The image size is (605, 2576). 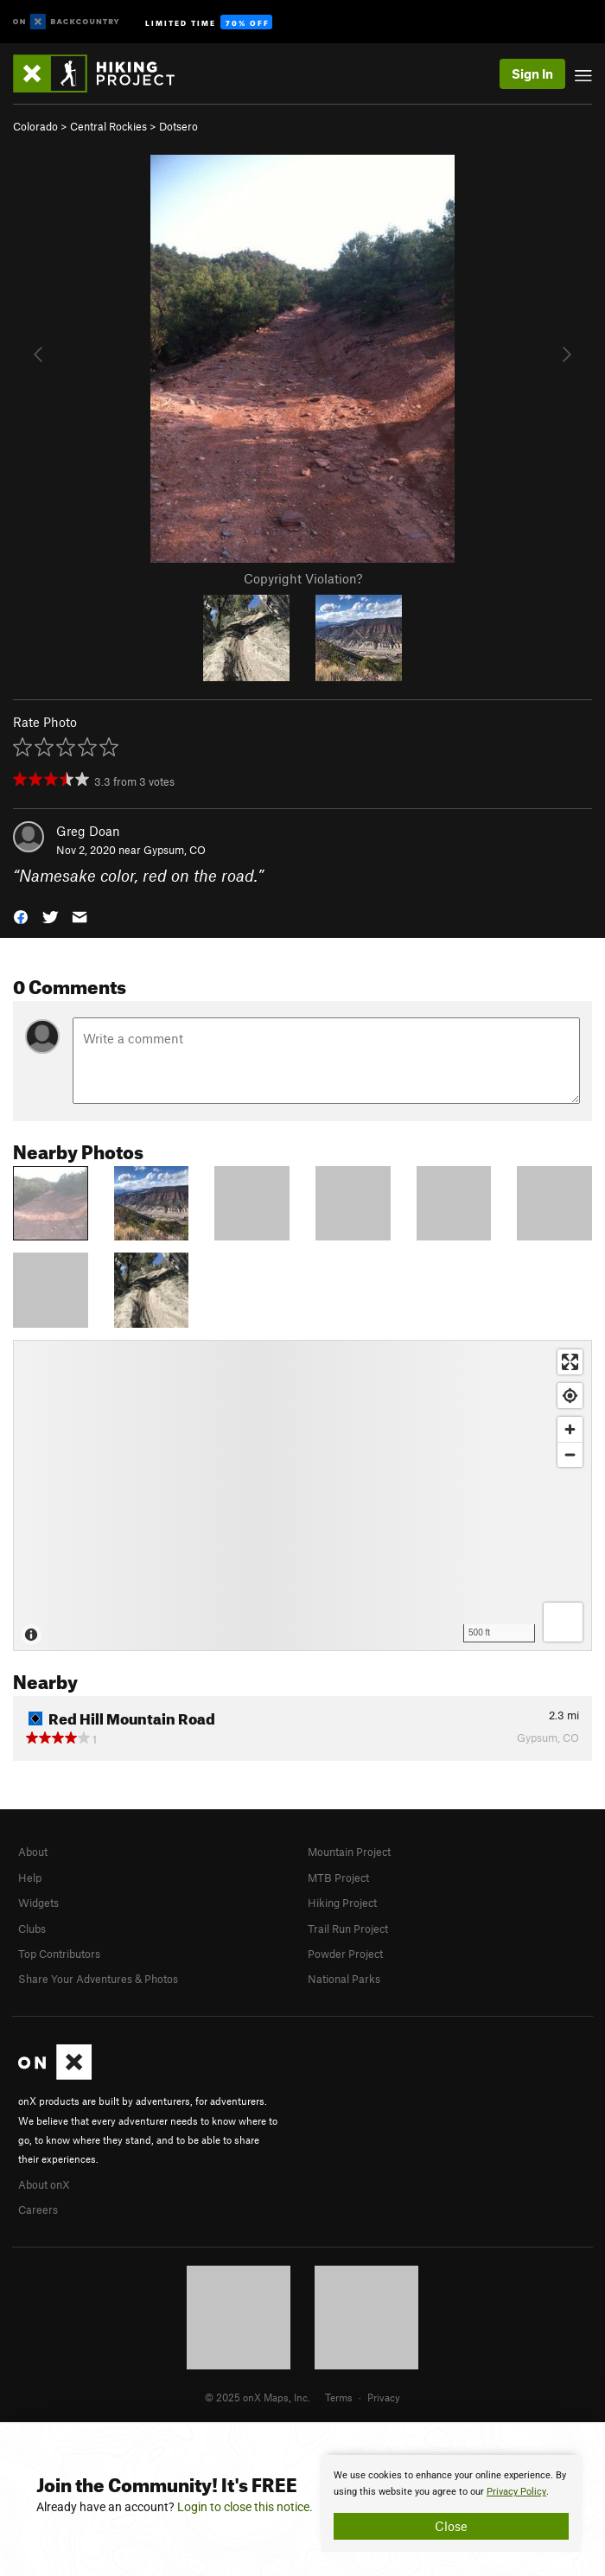 I want to click on MTB Project, so click(x=338, y=1877).